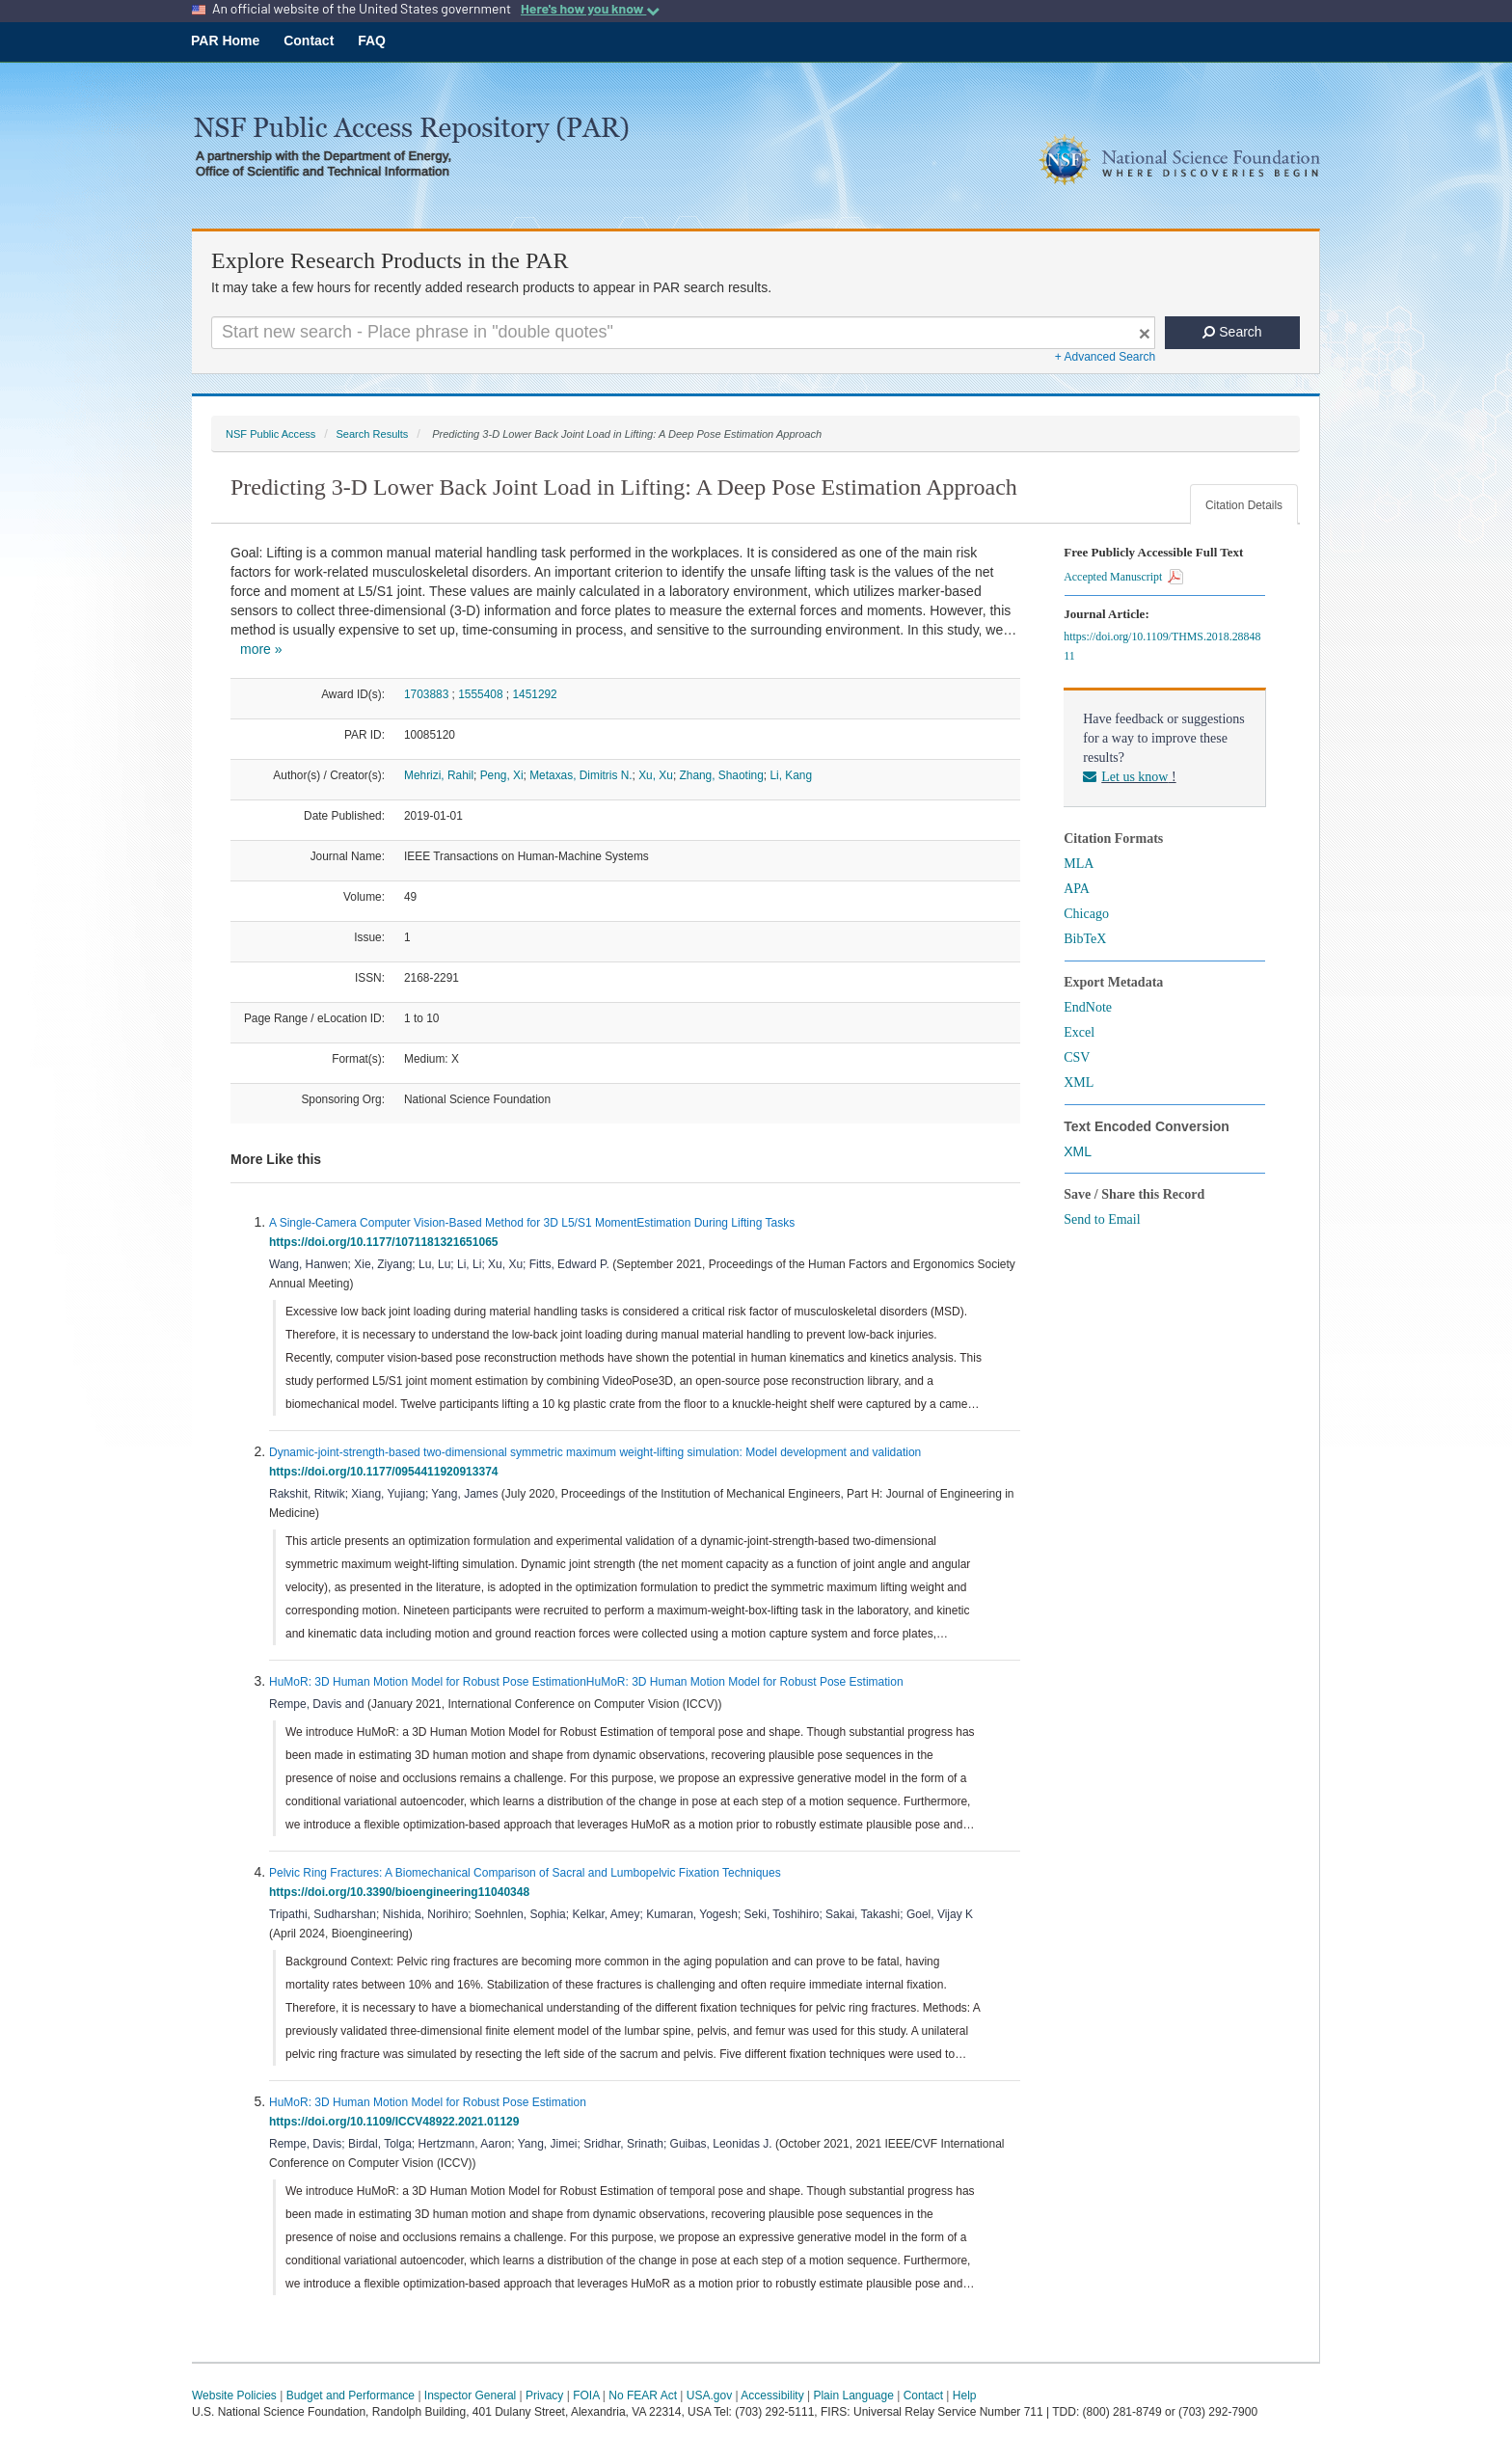 The height and width of the screenshot is (2463, 1512). Describe the element at coordinates (965, 2395) in the screenshot. I see `Help` at that location.